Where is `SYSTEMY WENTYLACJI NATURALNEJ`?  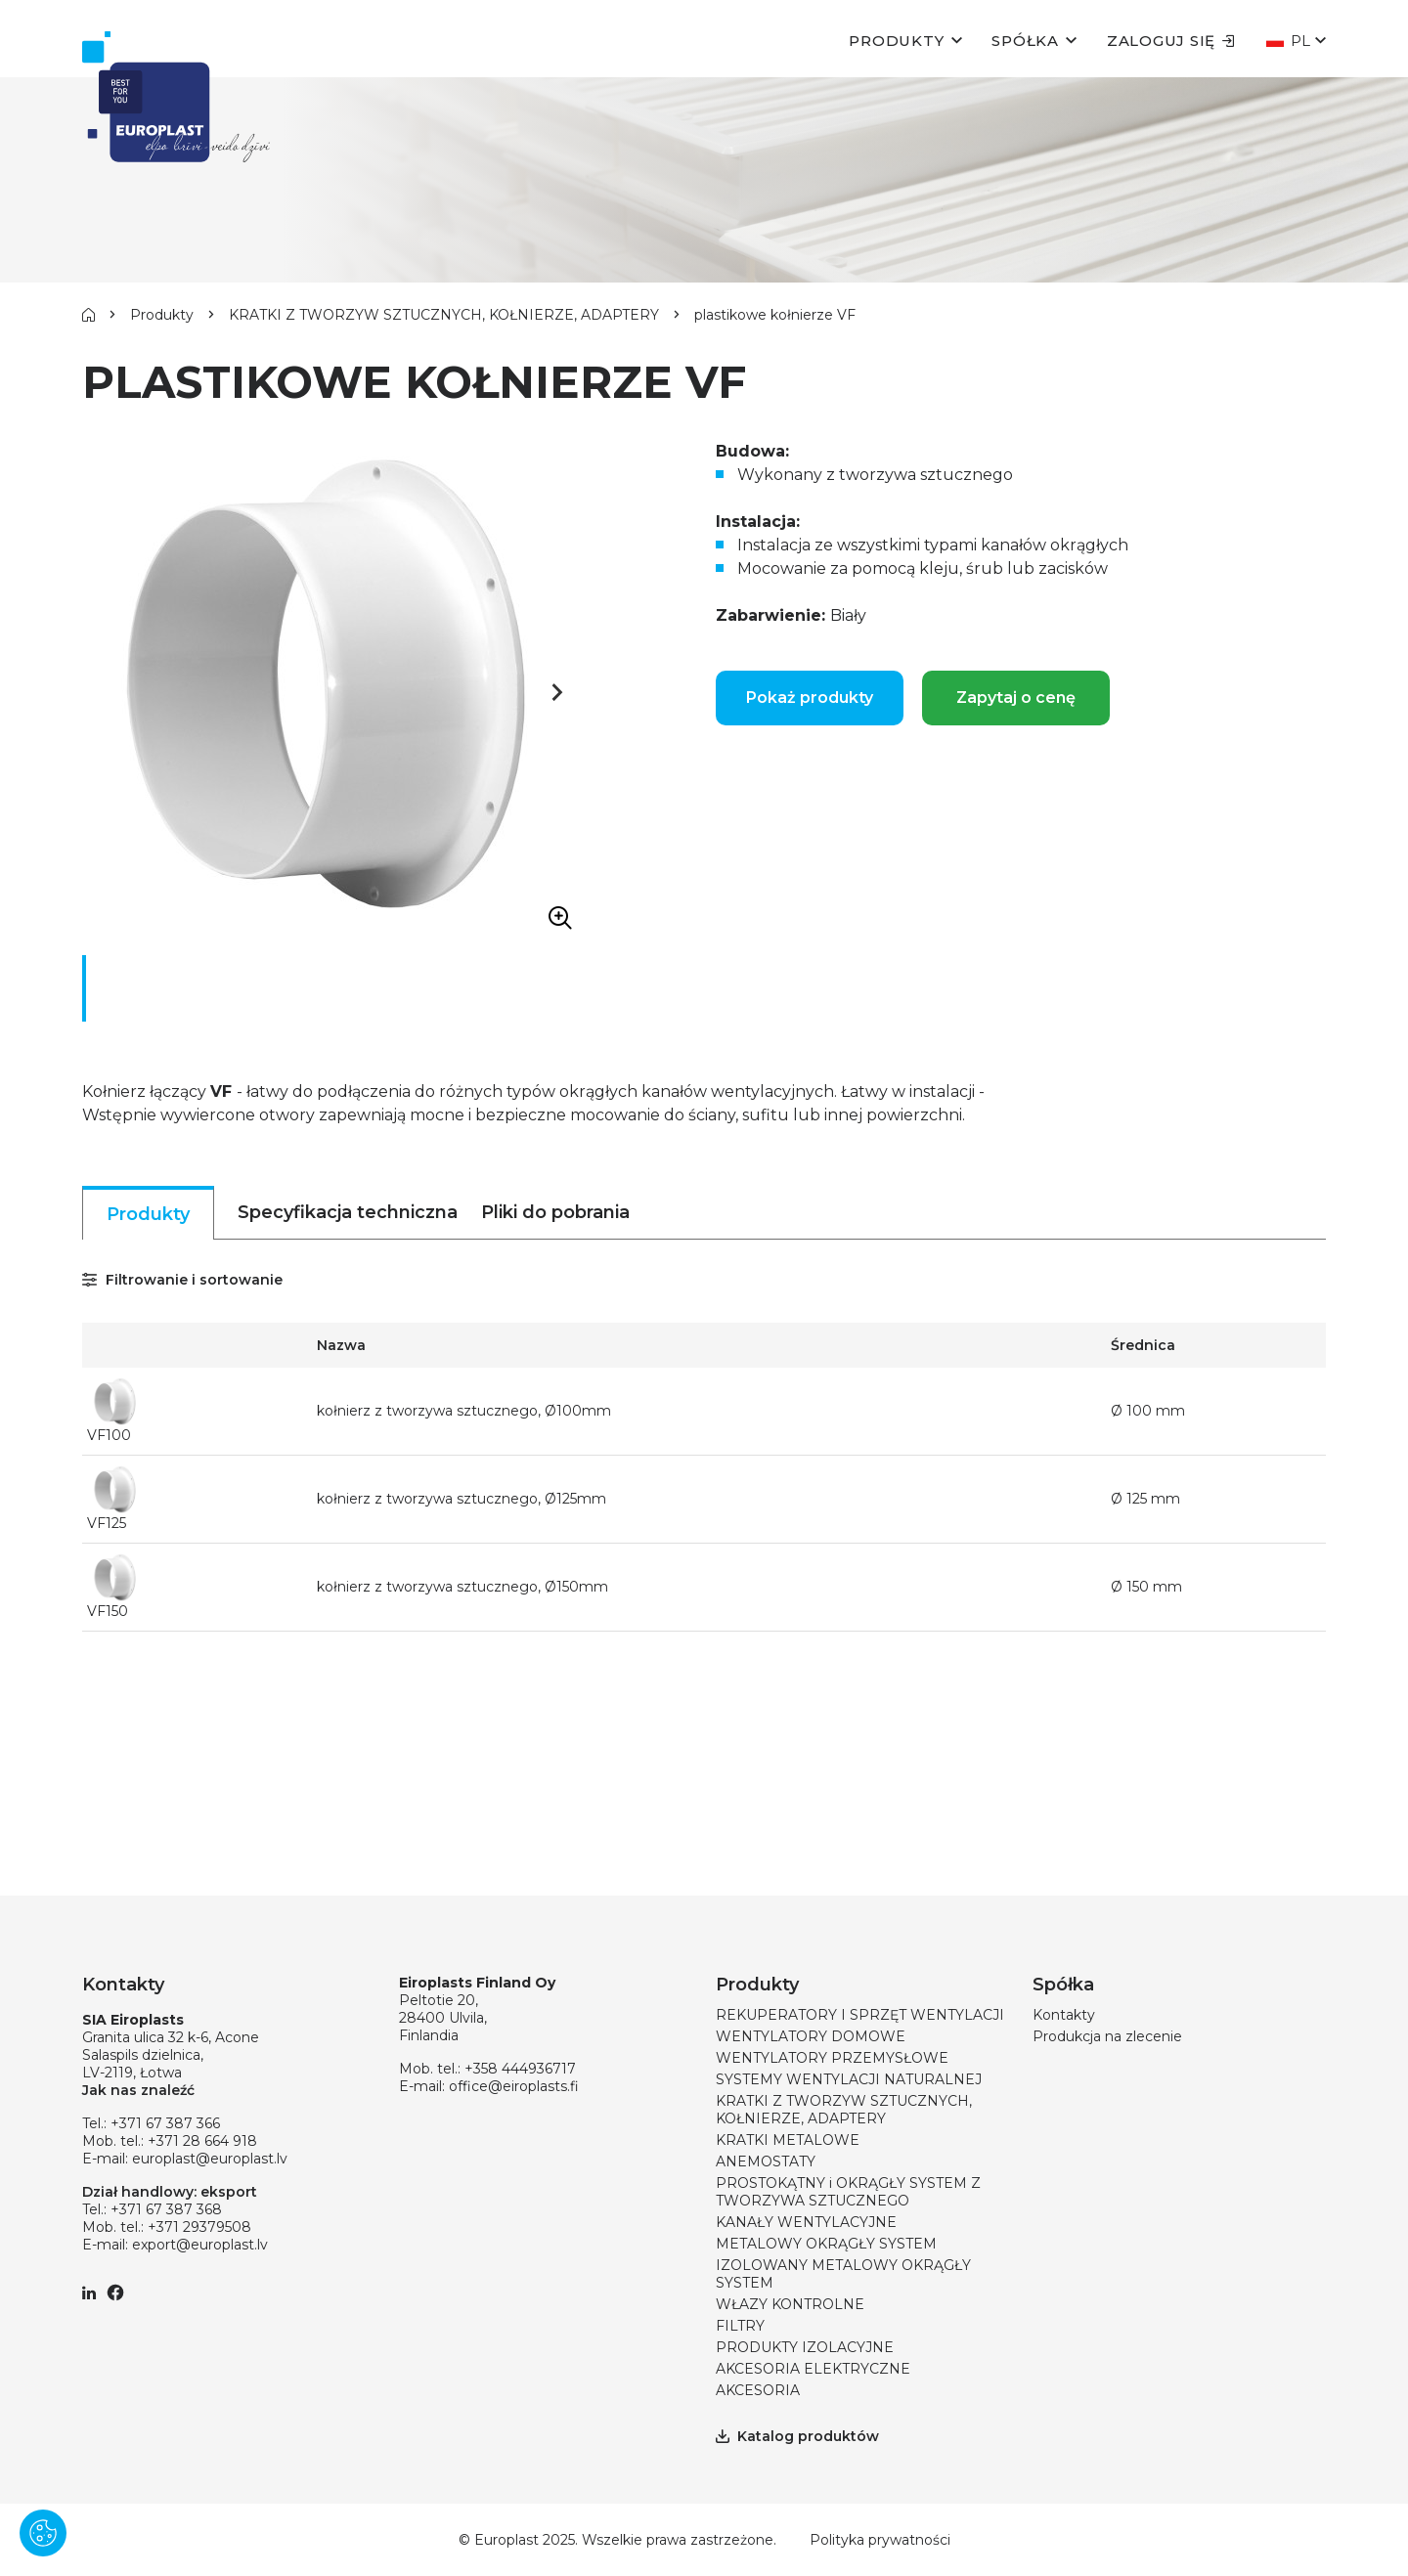 SYSTEMY WENTYLACJI NATURALNEJ is located at coordinates (849, 2079).